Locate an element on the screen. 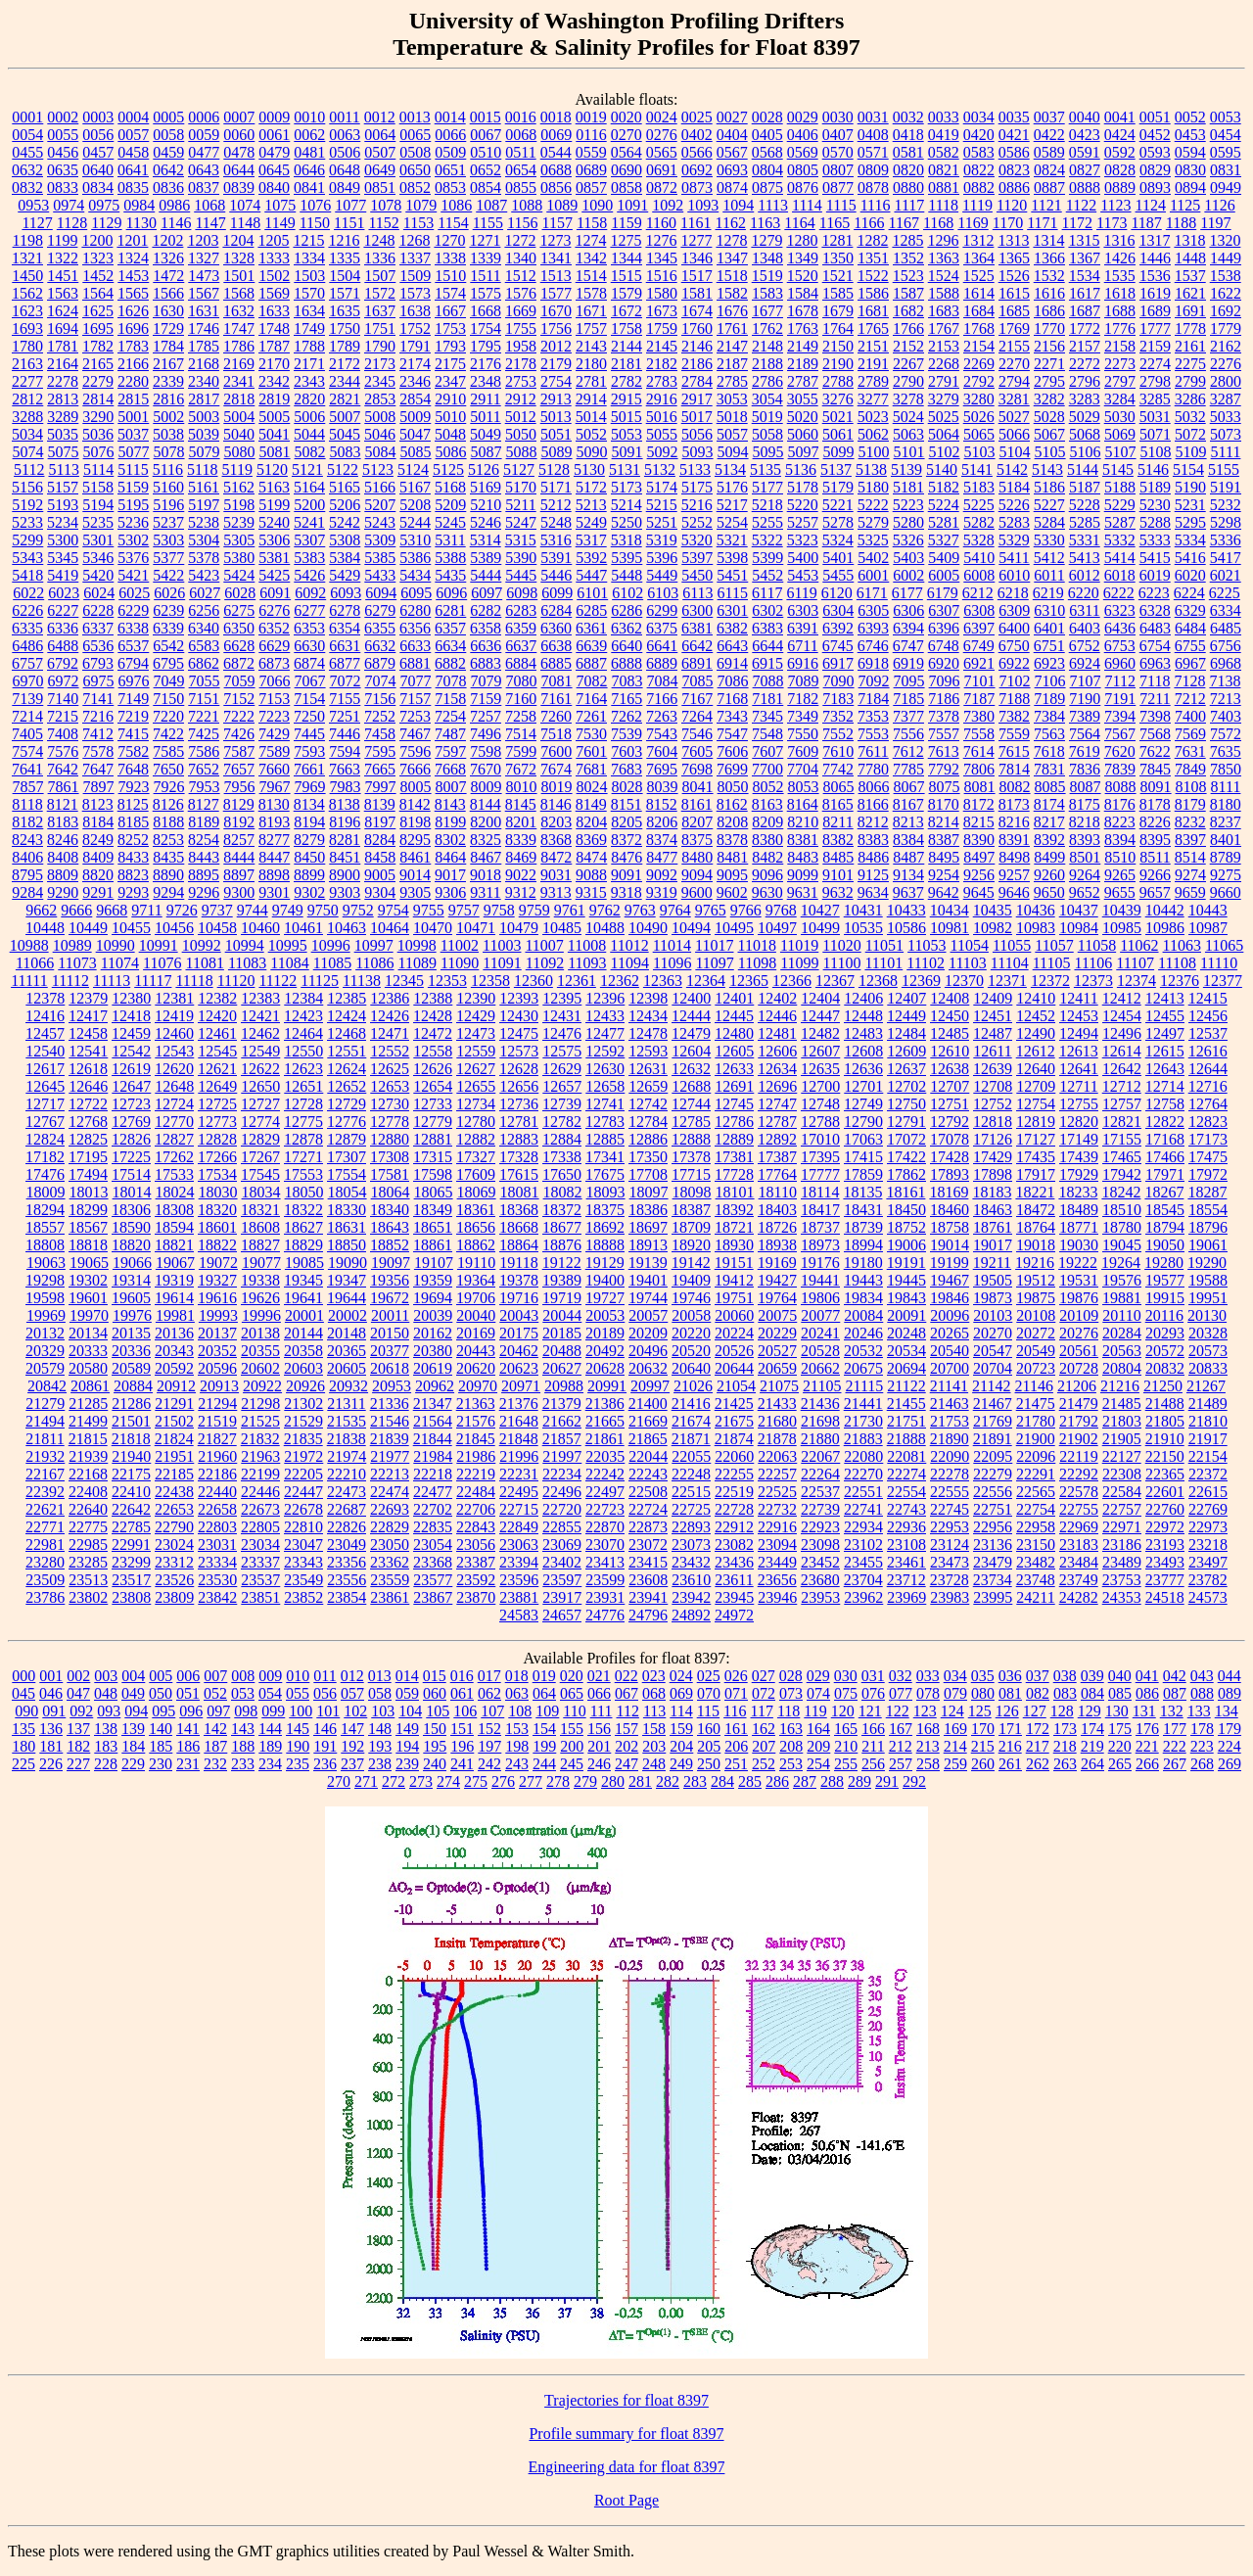 The height and width of the screenshot is (2576, 1253). 12559 is located at coordinates (475, 1051).